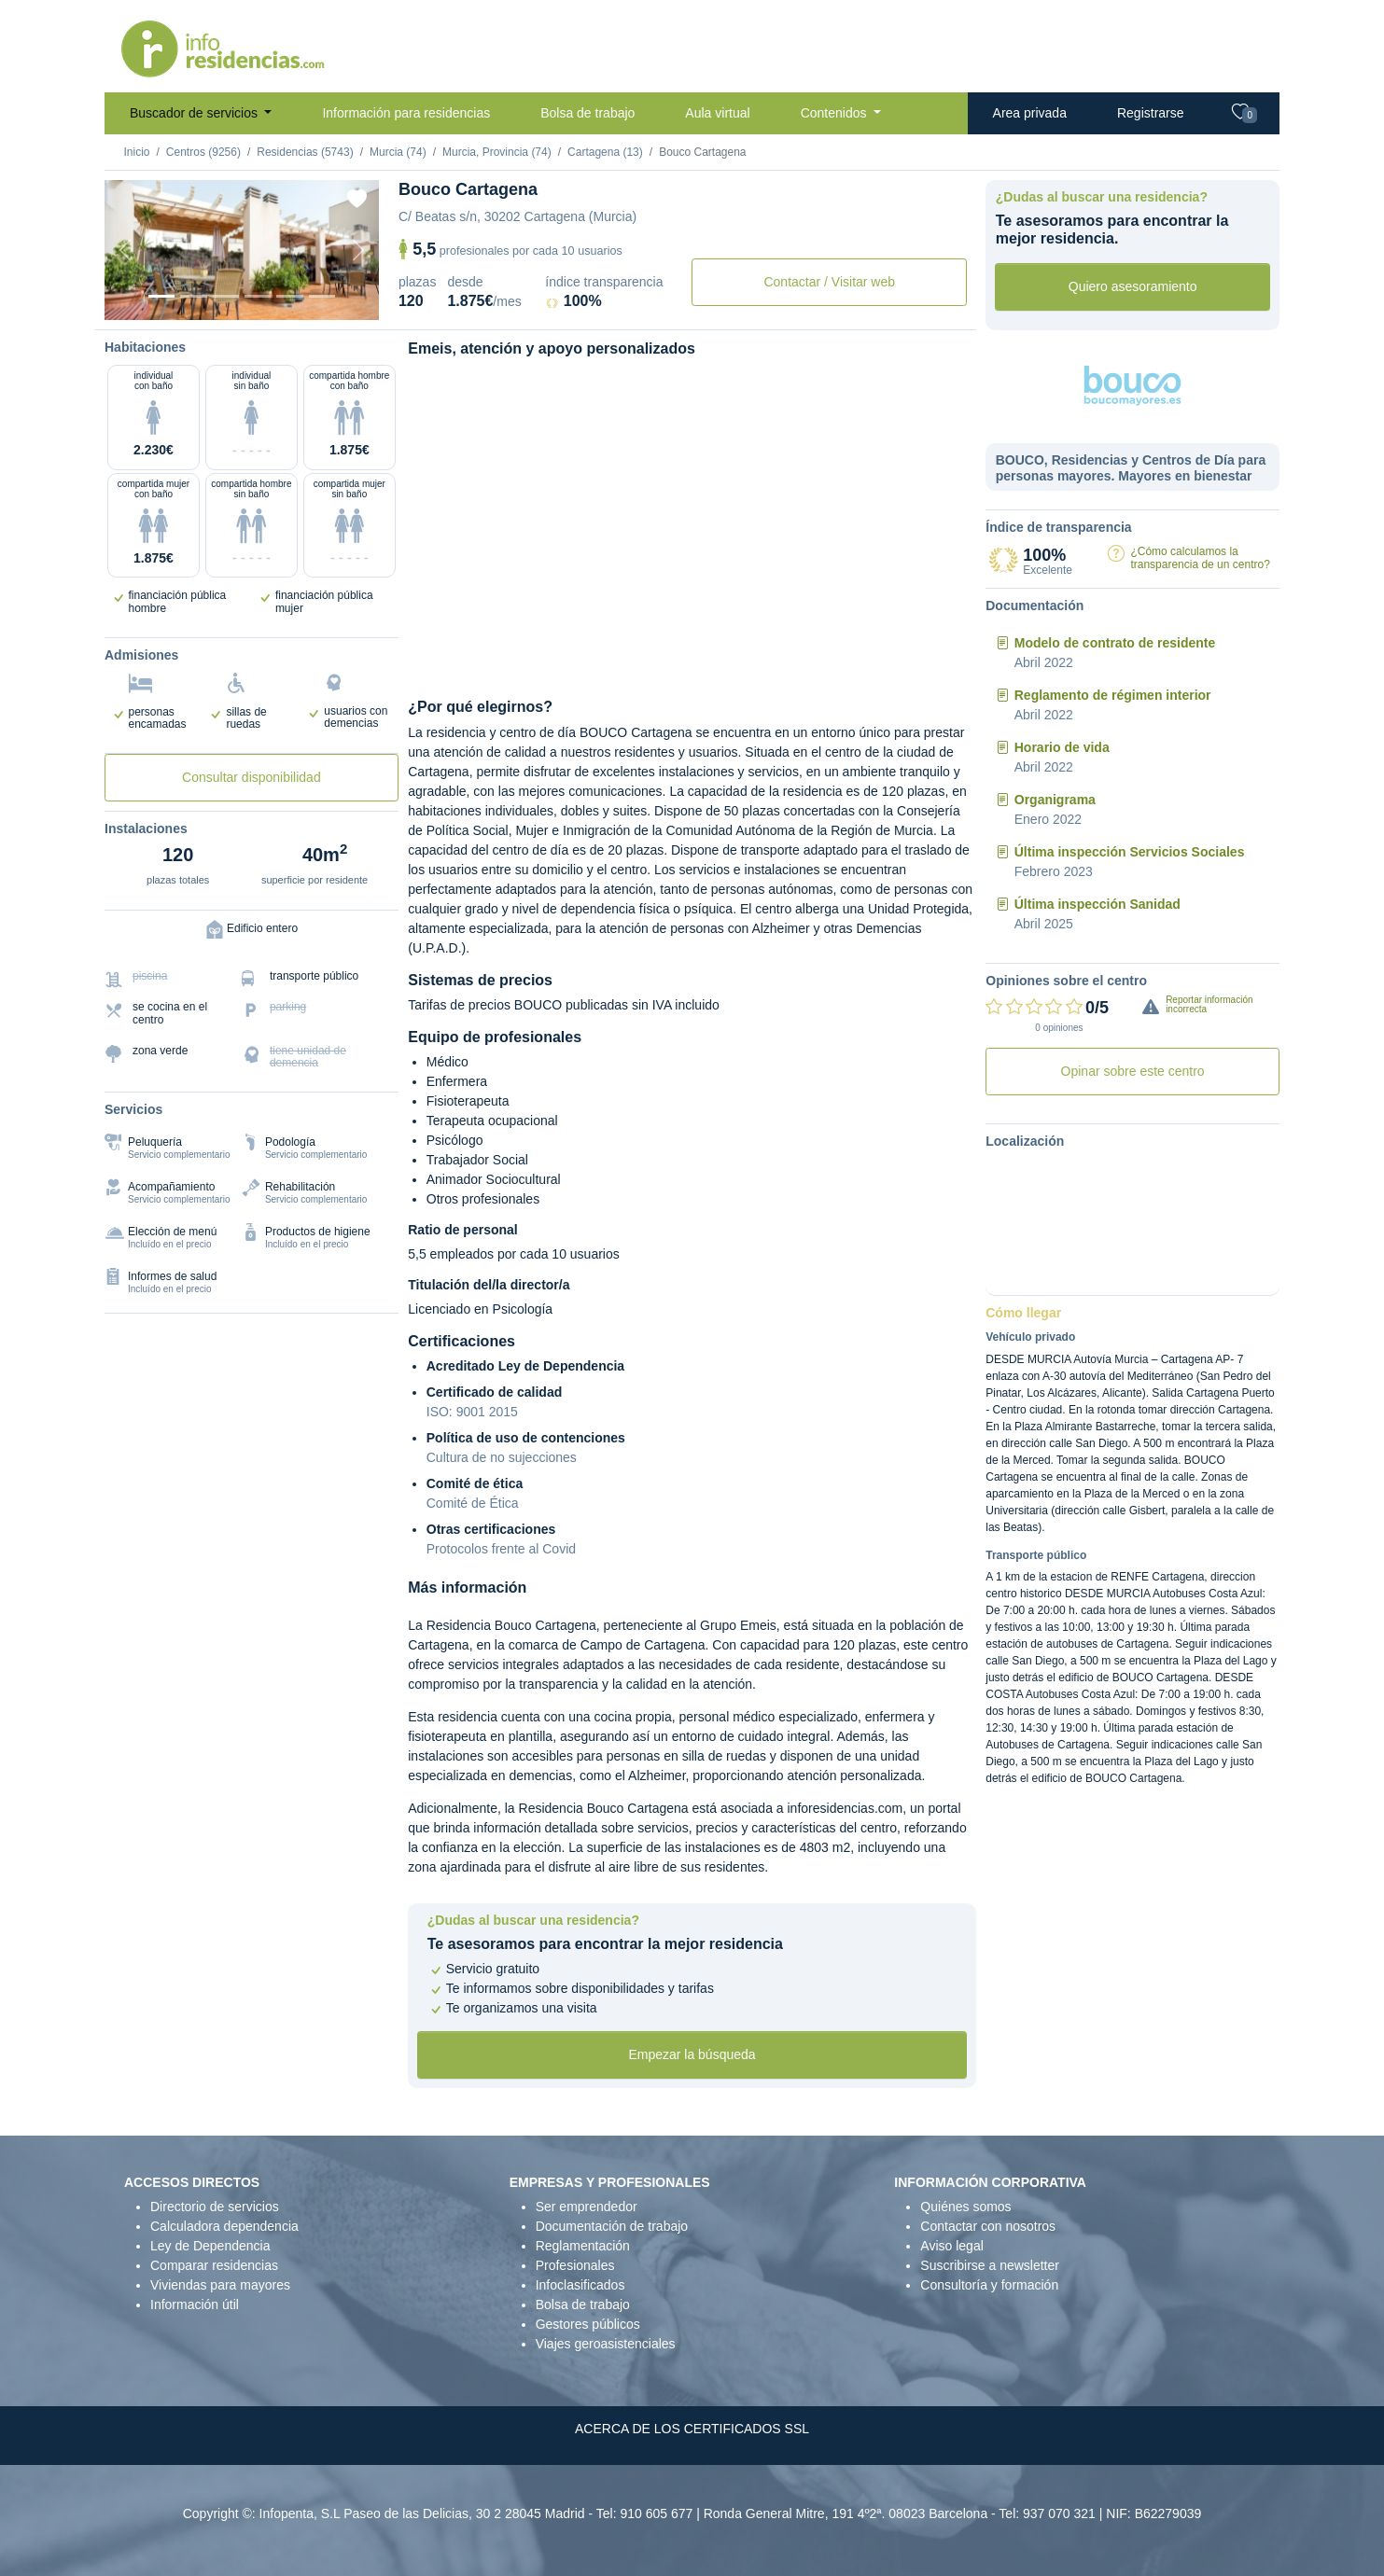  Describe the element at coordinates (965, 2206) in the screenshot. I see `Quiénes somos` at that location.